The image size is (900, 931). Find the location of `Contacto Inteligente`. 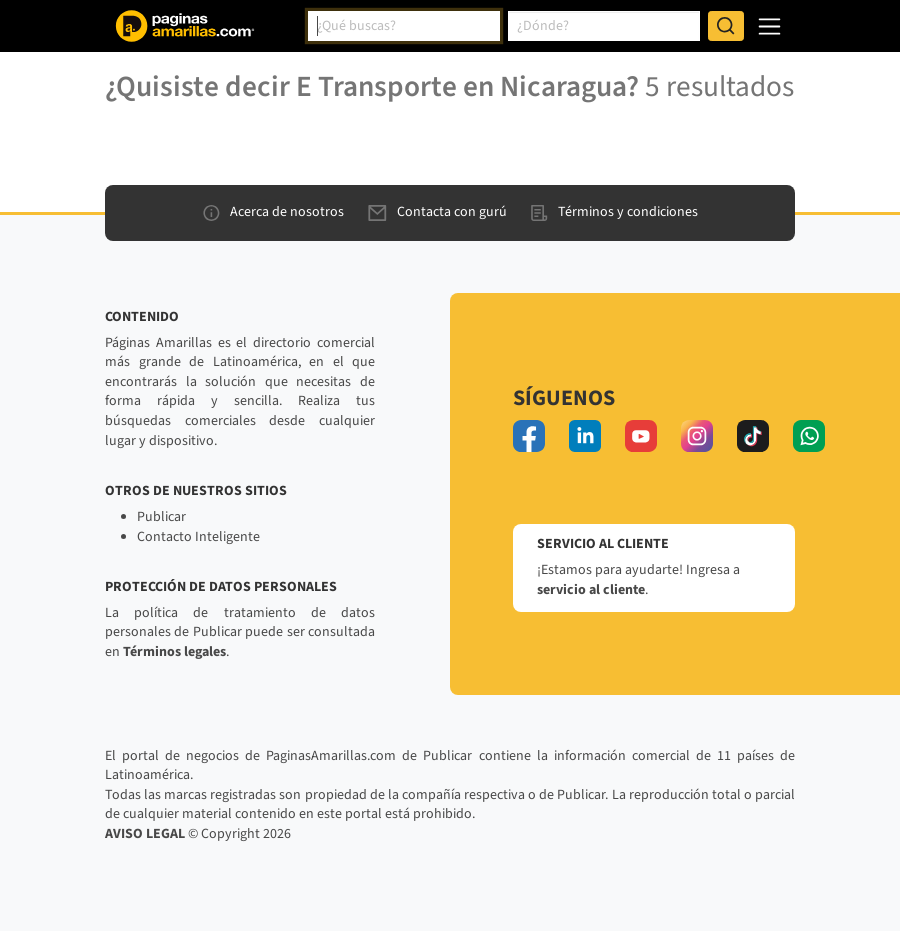

Contacto Inteligente is located at coordinates (198, 537).